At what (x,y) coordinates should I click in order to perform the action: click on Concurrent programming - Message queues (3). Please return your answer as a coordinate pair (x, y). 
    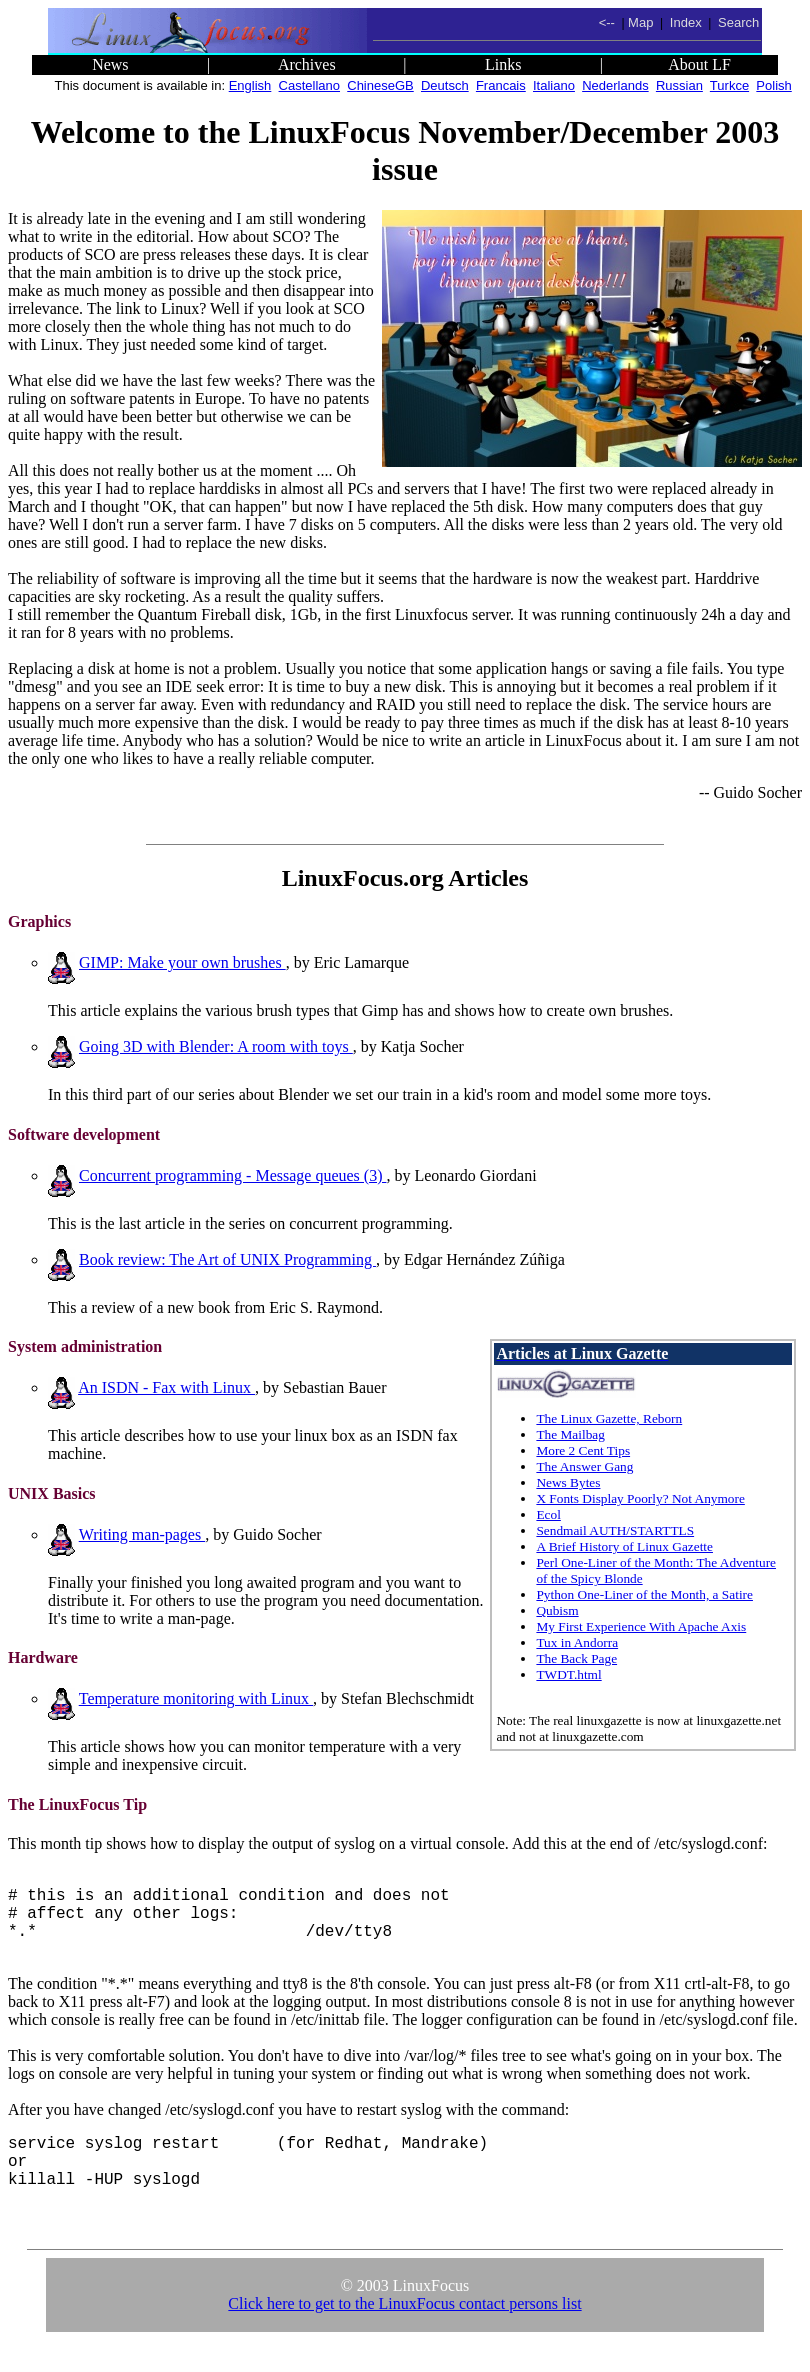
    Looking at the image, I should click on (232, 1175).